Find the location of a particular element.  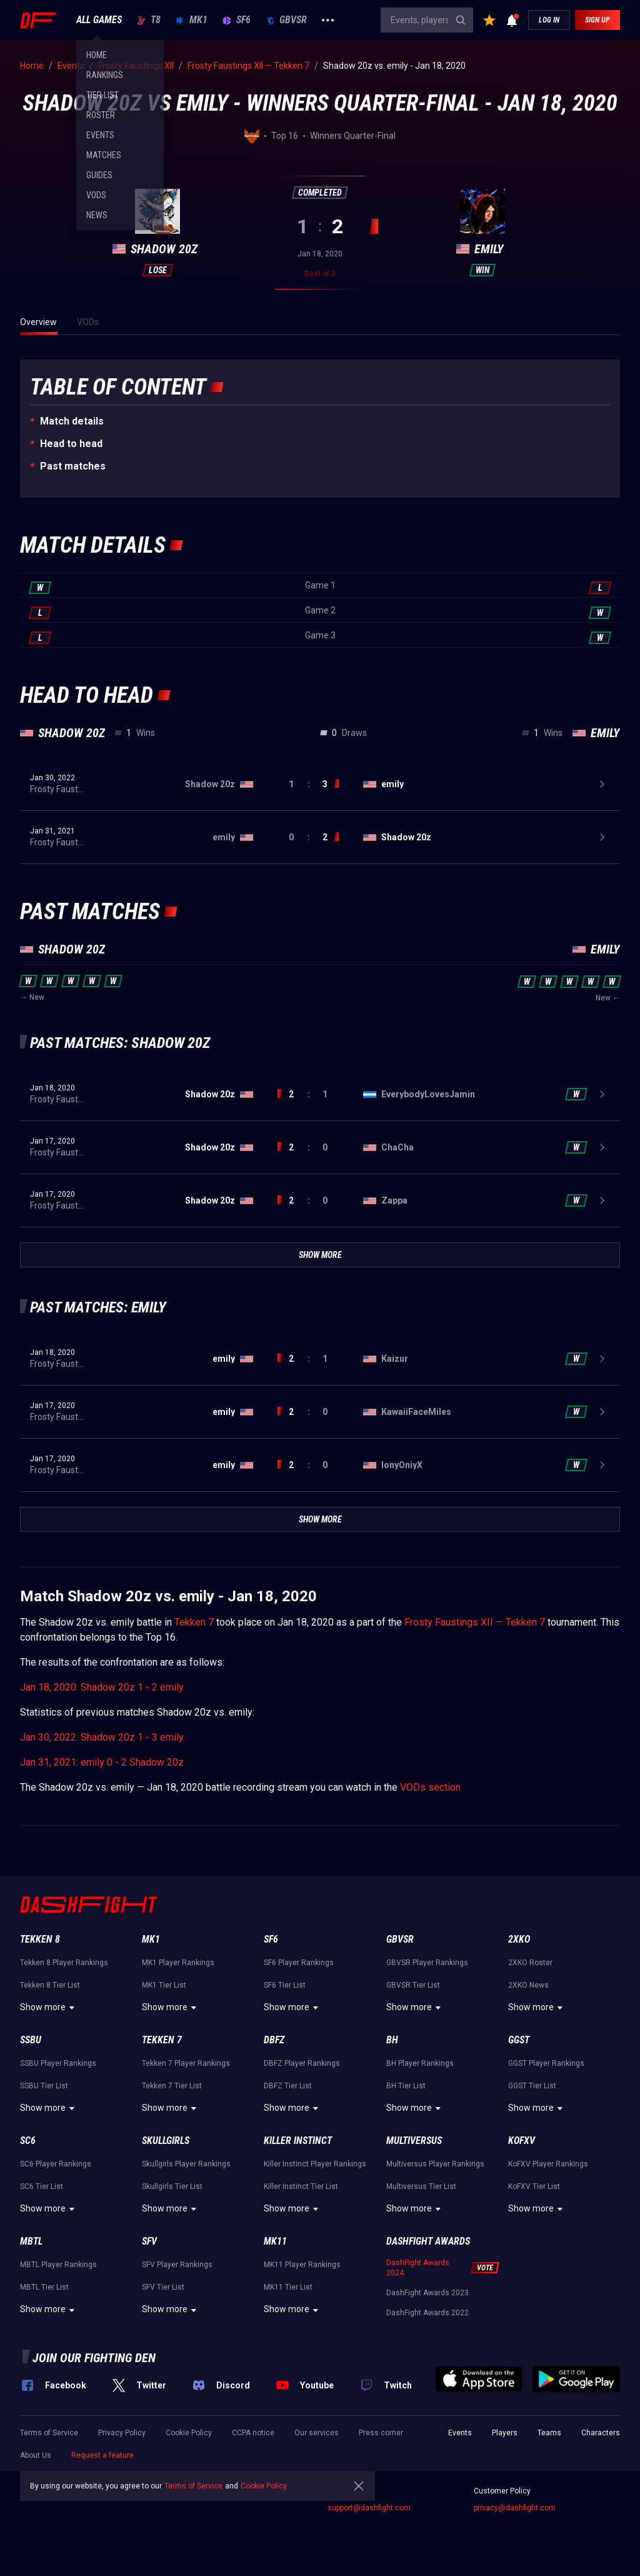

SF6 Player Rankings is located at coordinates (299, 1962).